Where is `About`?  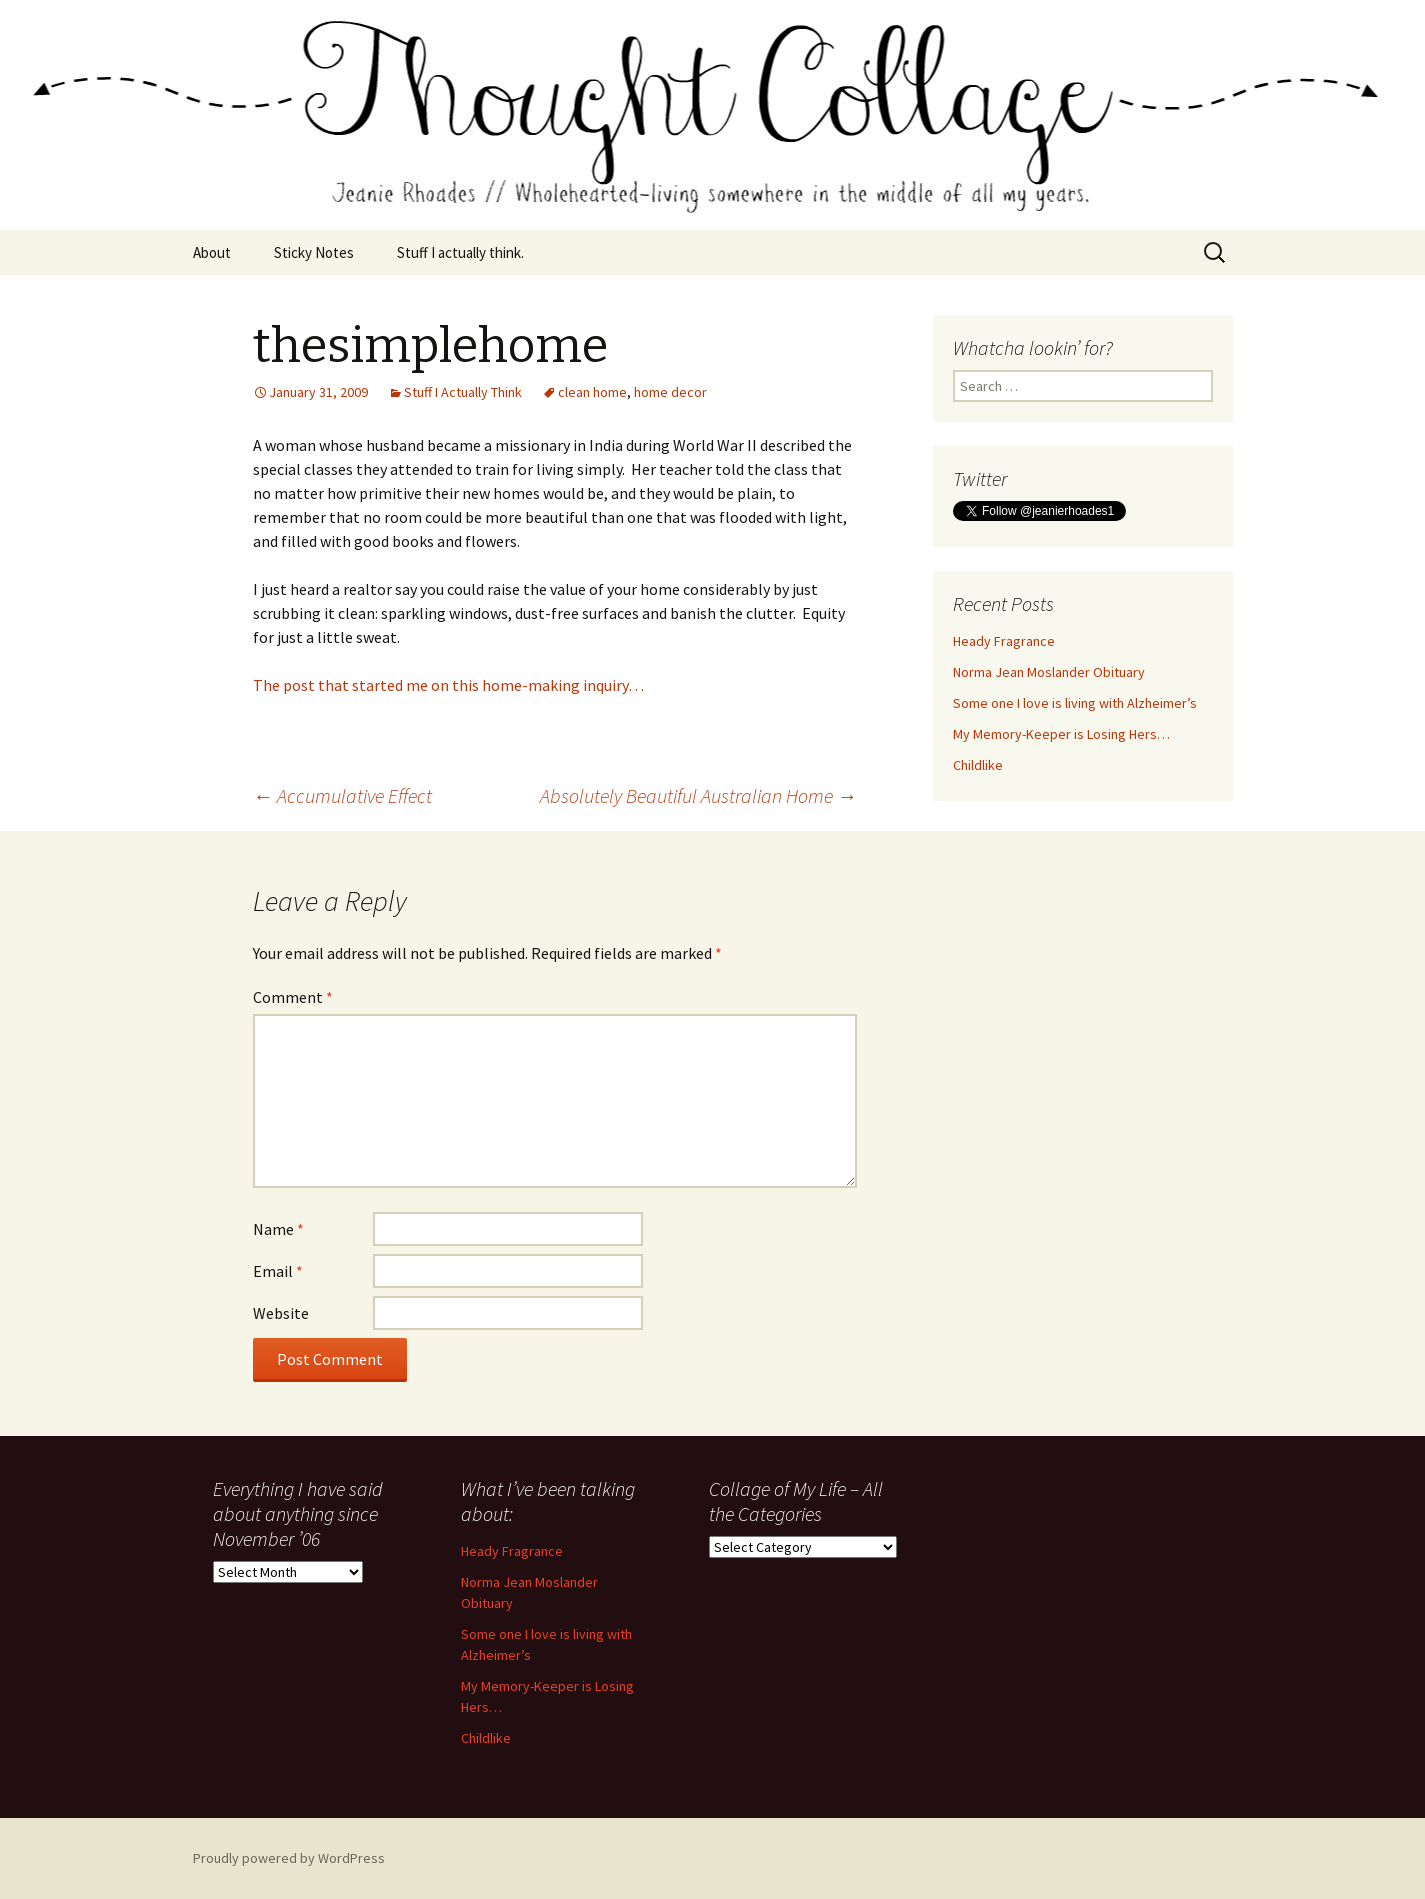
About is located at coordinates (212, 252).